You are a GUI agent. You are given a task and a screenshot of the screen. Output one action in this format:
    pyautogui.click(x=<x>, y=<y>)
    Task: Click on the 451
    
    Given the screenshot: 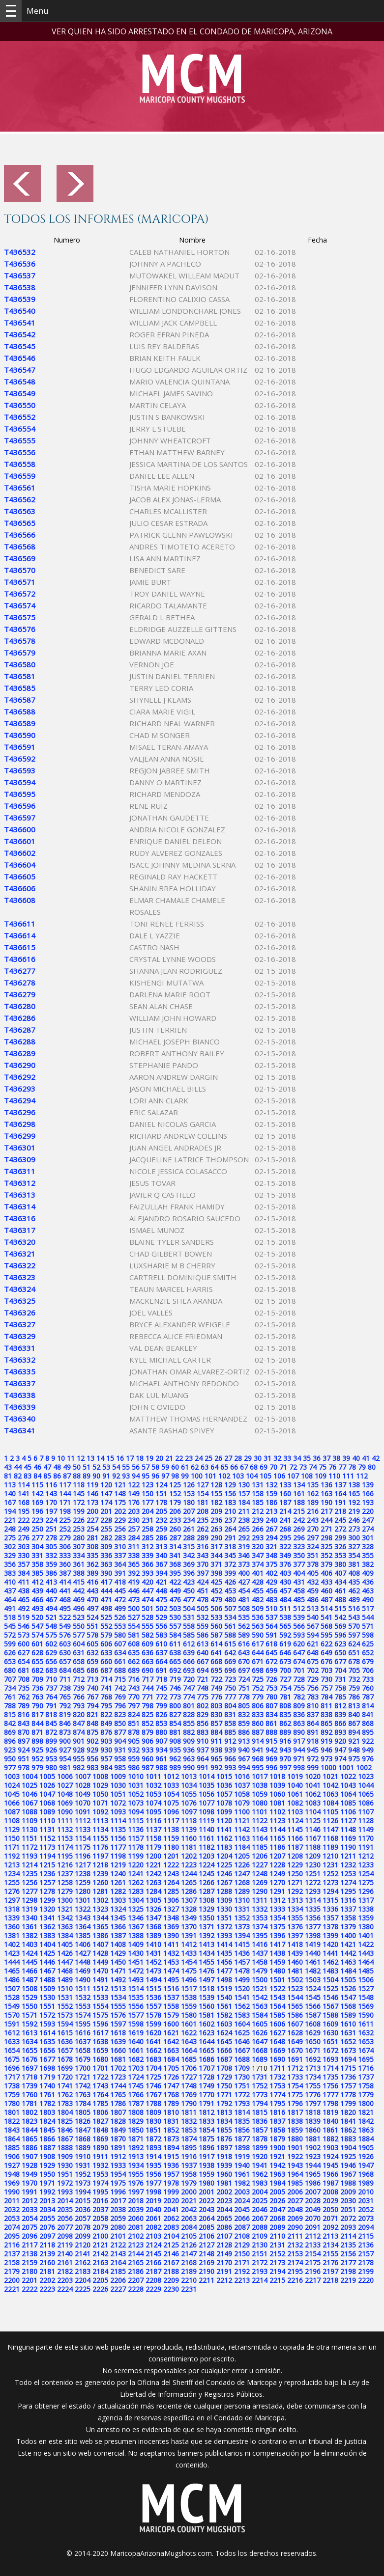 What is the action you would take?
    pyautogui.click(x=202, y=1590)
    